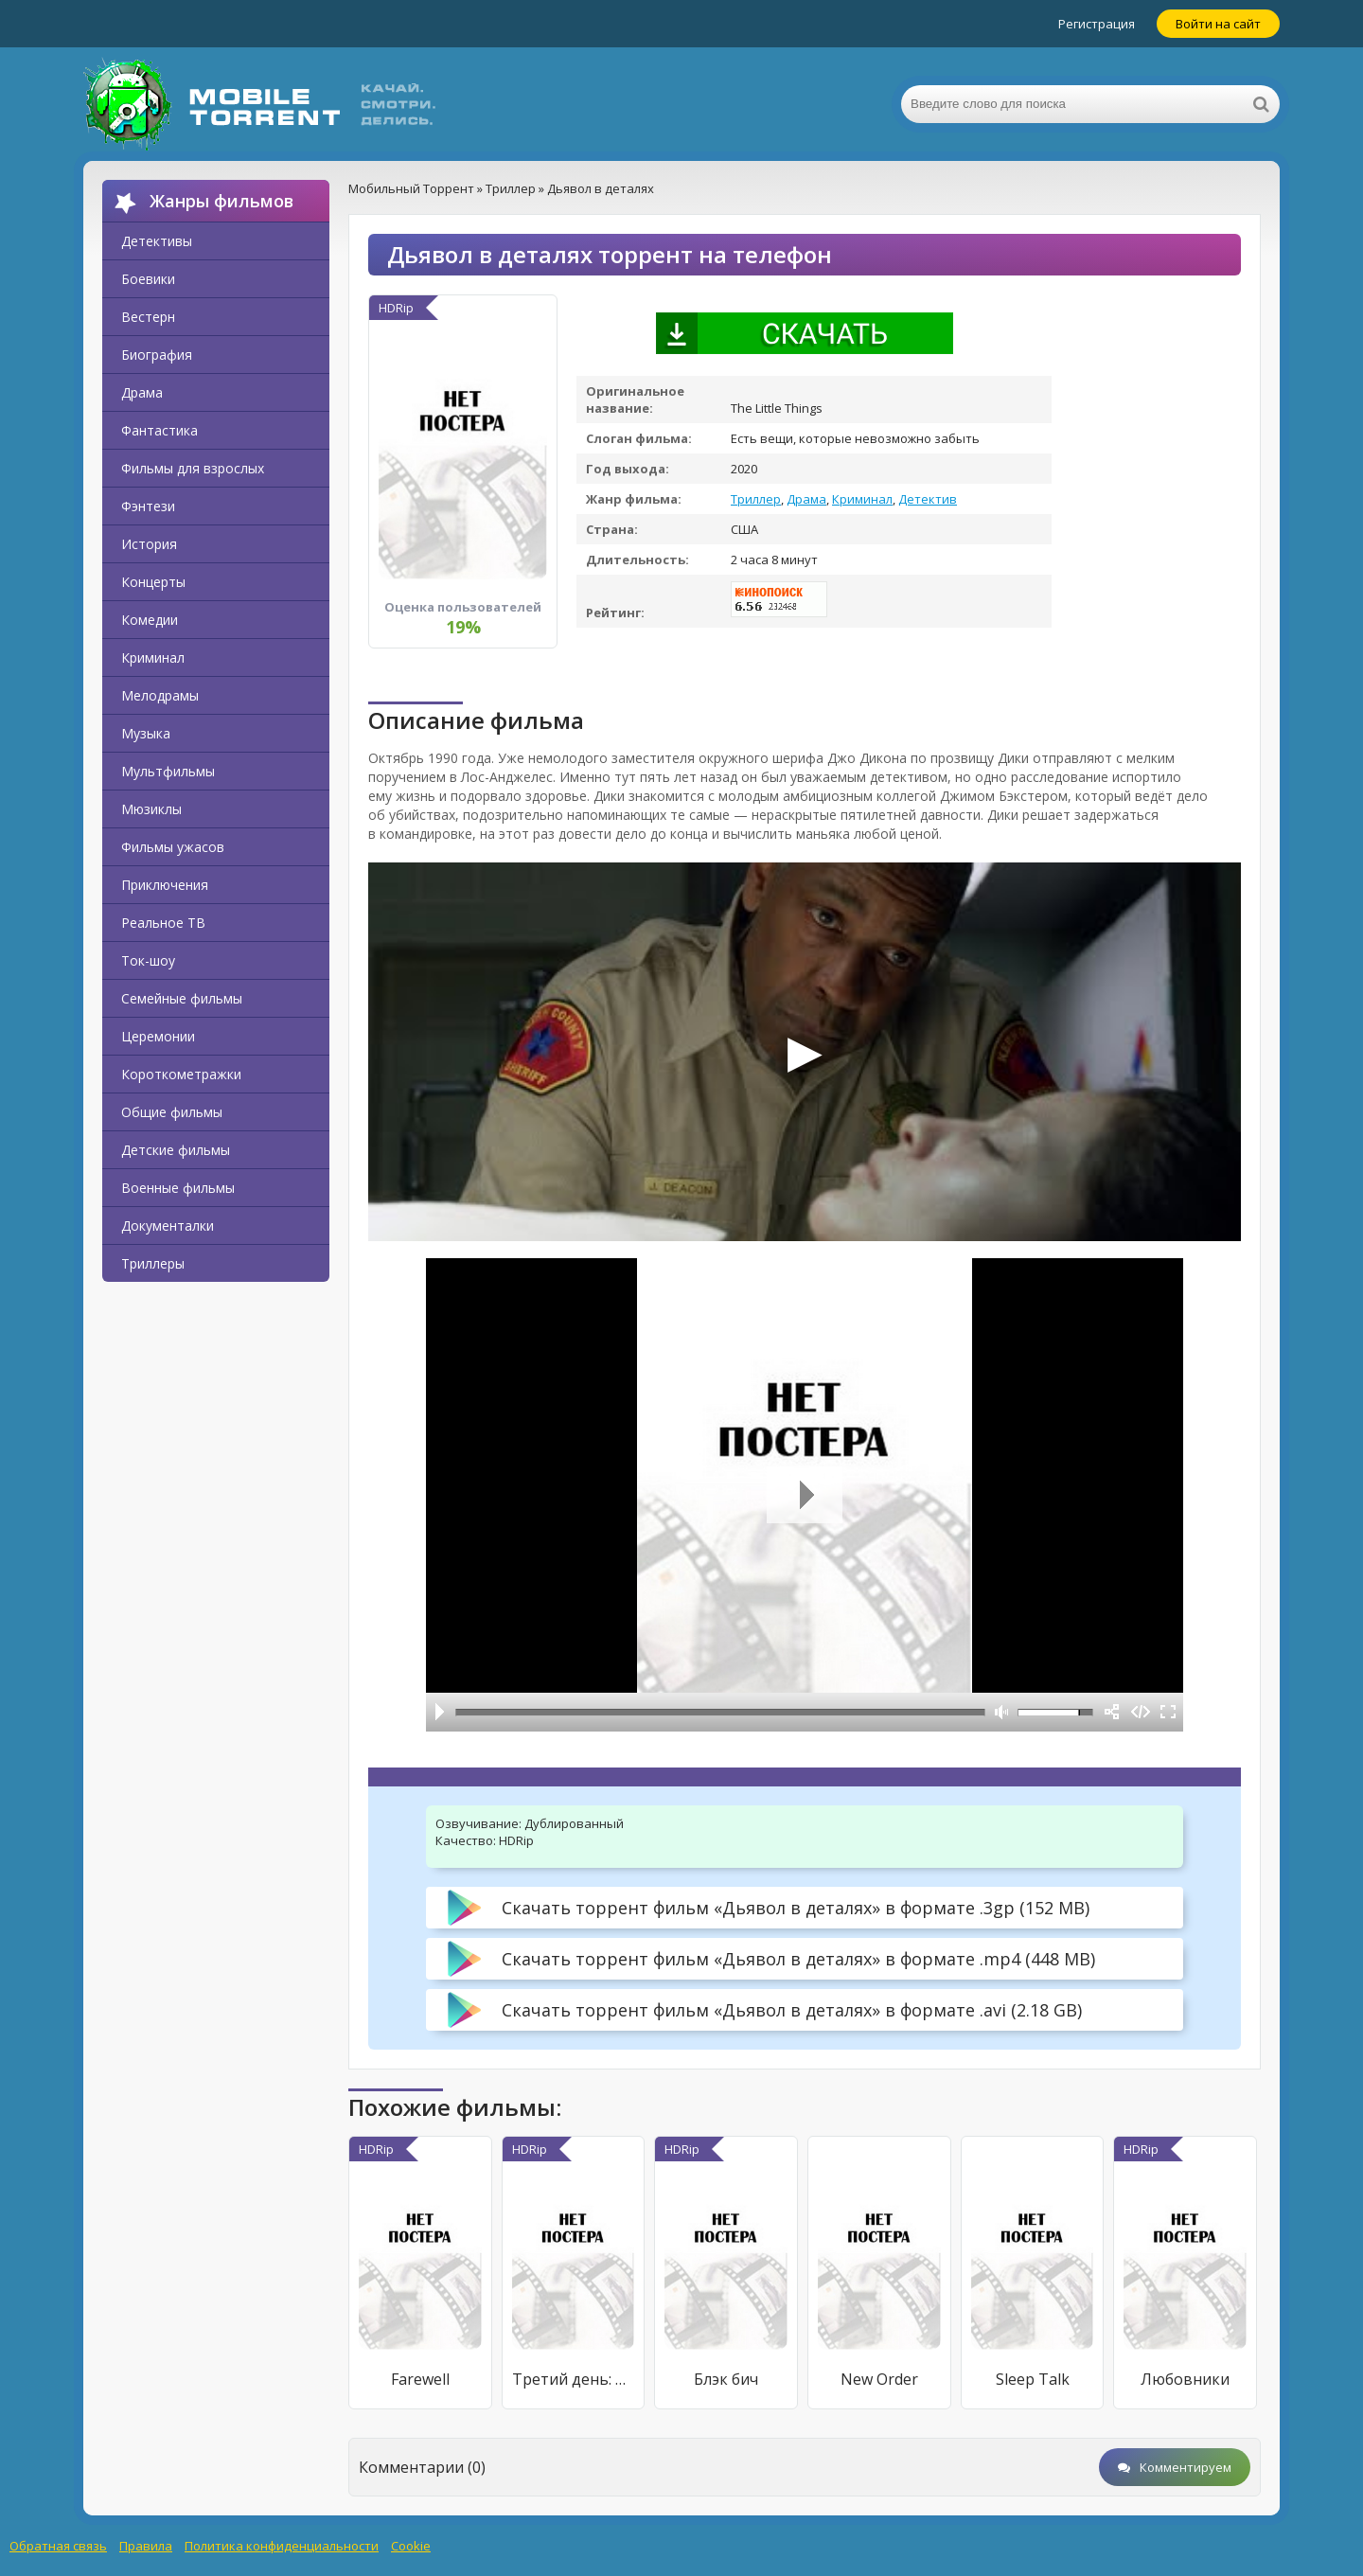 The image size is (1363, 2576). What do you see at coordinates (149, 620) in the screenshot?
I see `Комедии` at bounding box center [149, 620].